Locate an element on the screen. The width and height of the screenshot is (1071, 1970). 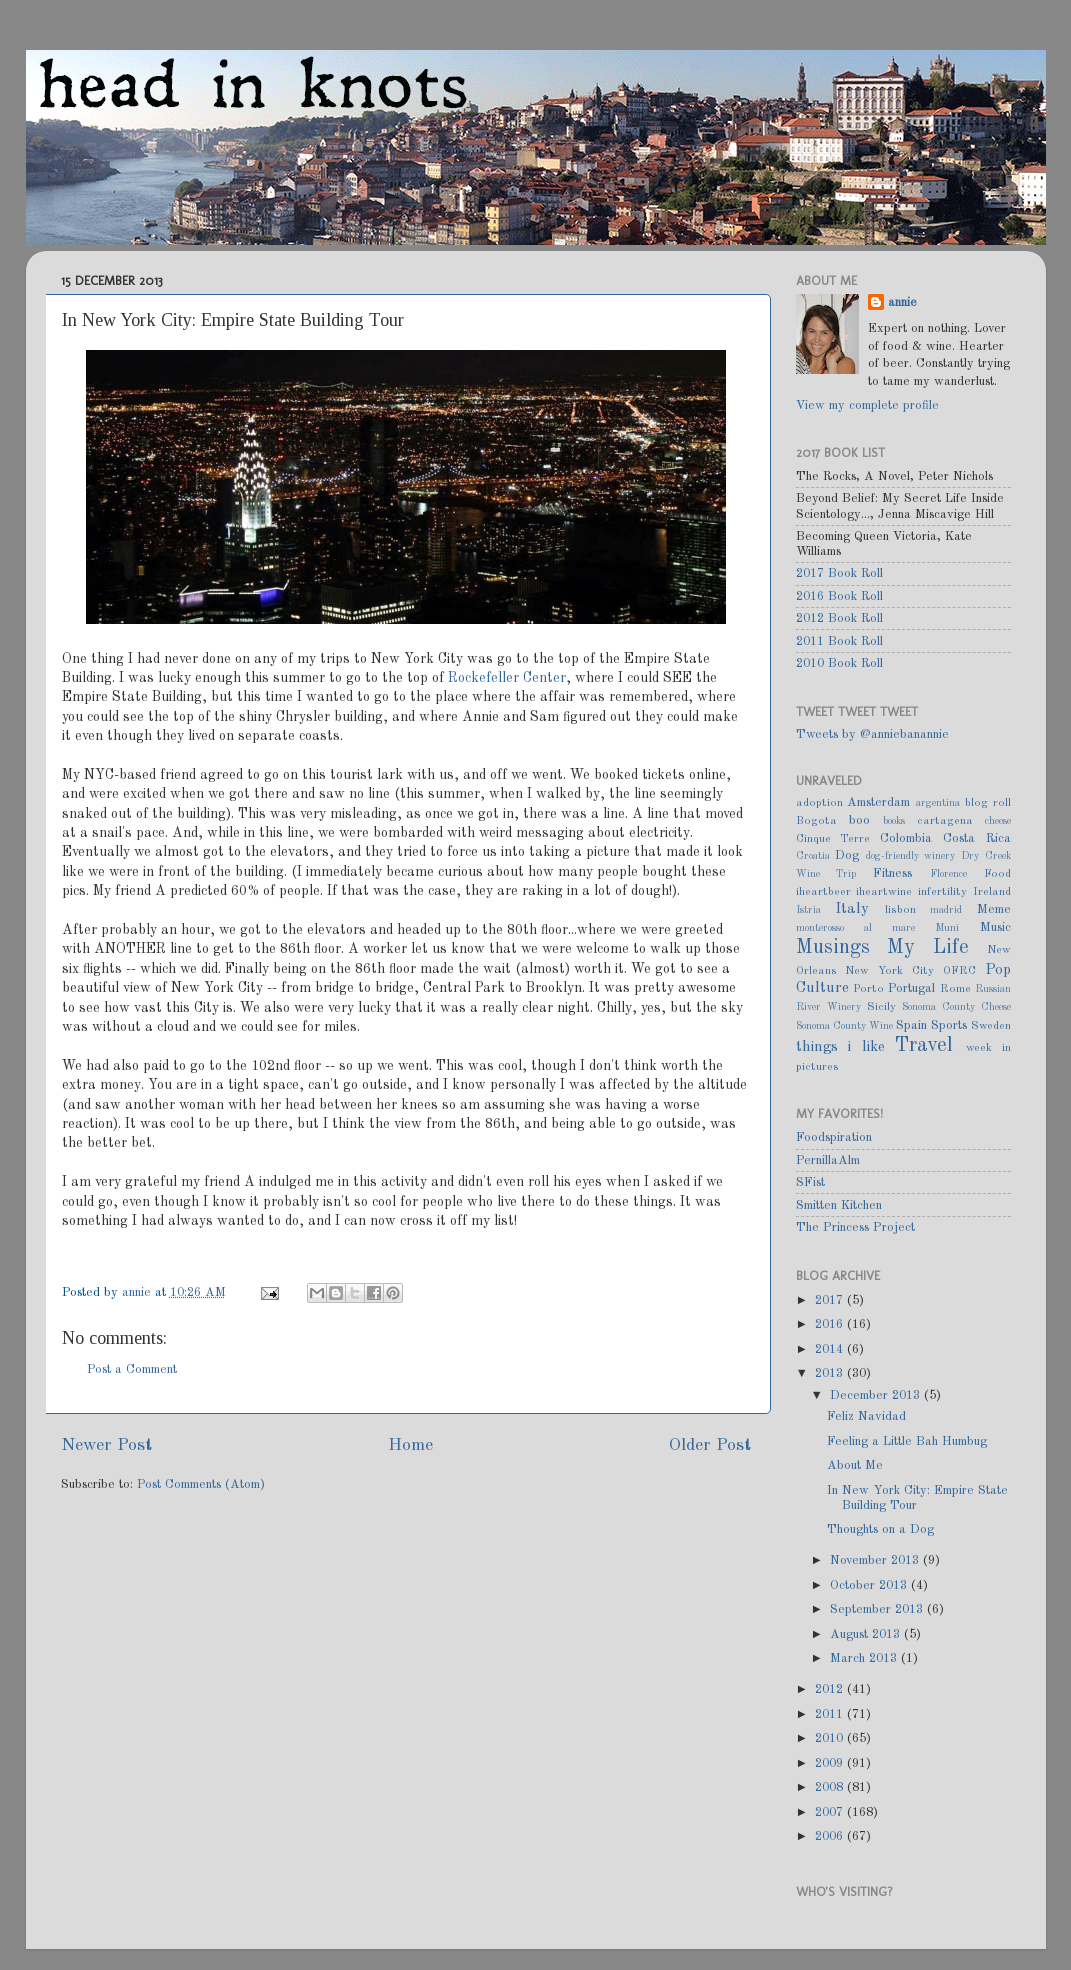
Food is located at coordinates (997, 874).